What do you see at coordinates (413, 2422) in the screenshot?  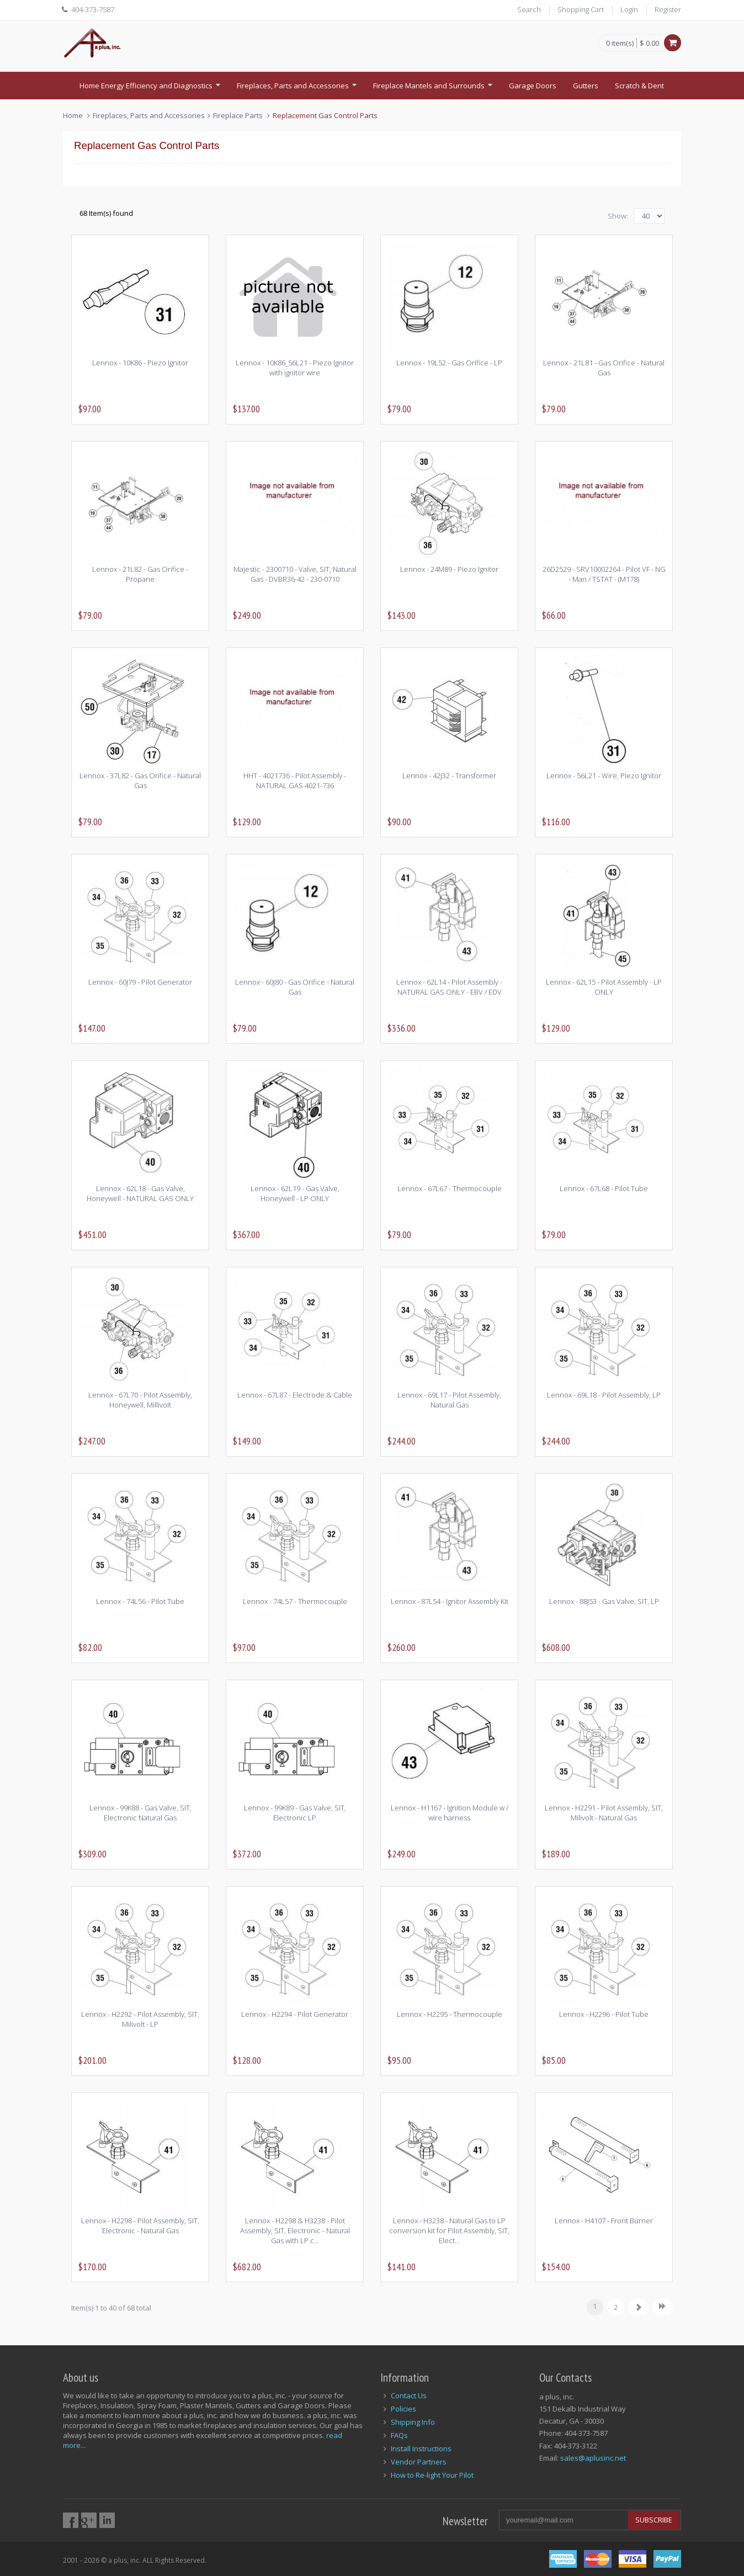 I see `Shipping Info` at bounding box center [413, 2422].